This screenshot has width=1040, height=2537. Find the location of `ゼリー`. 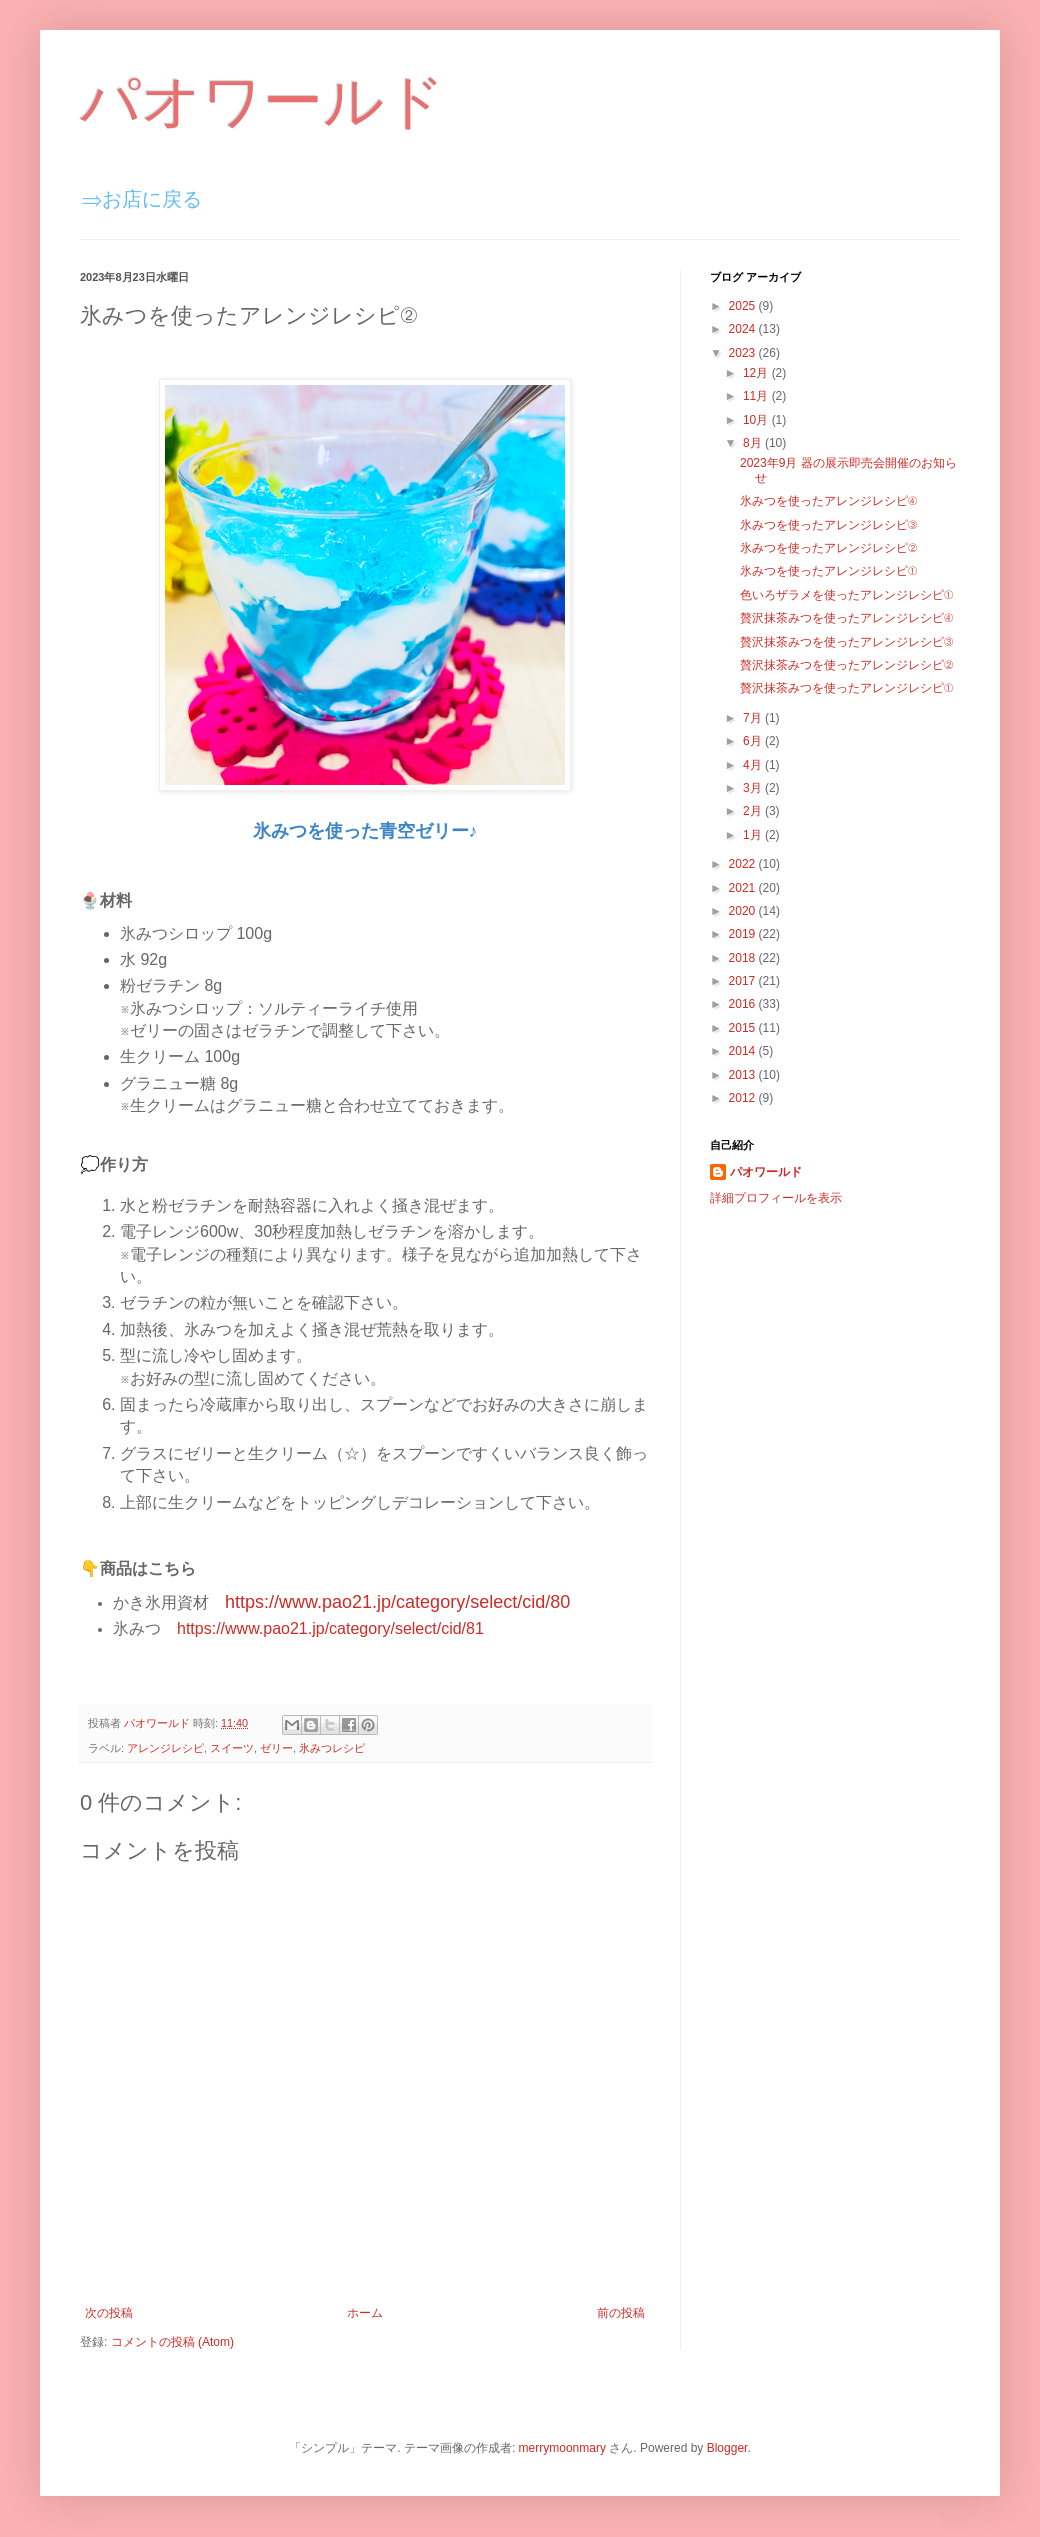

ゼリー is located at coordinates (276, 1748).